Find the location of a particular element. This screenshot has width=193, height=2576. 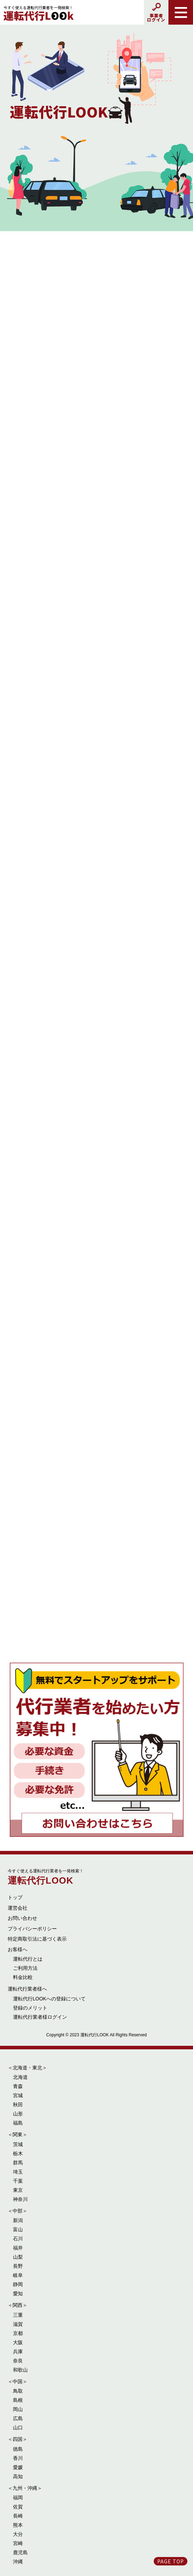

香川 is located at coordinates (18, 2458).